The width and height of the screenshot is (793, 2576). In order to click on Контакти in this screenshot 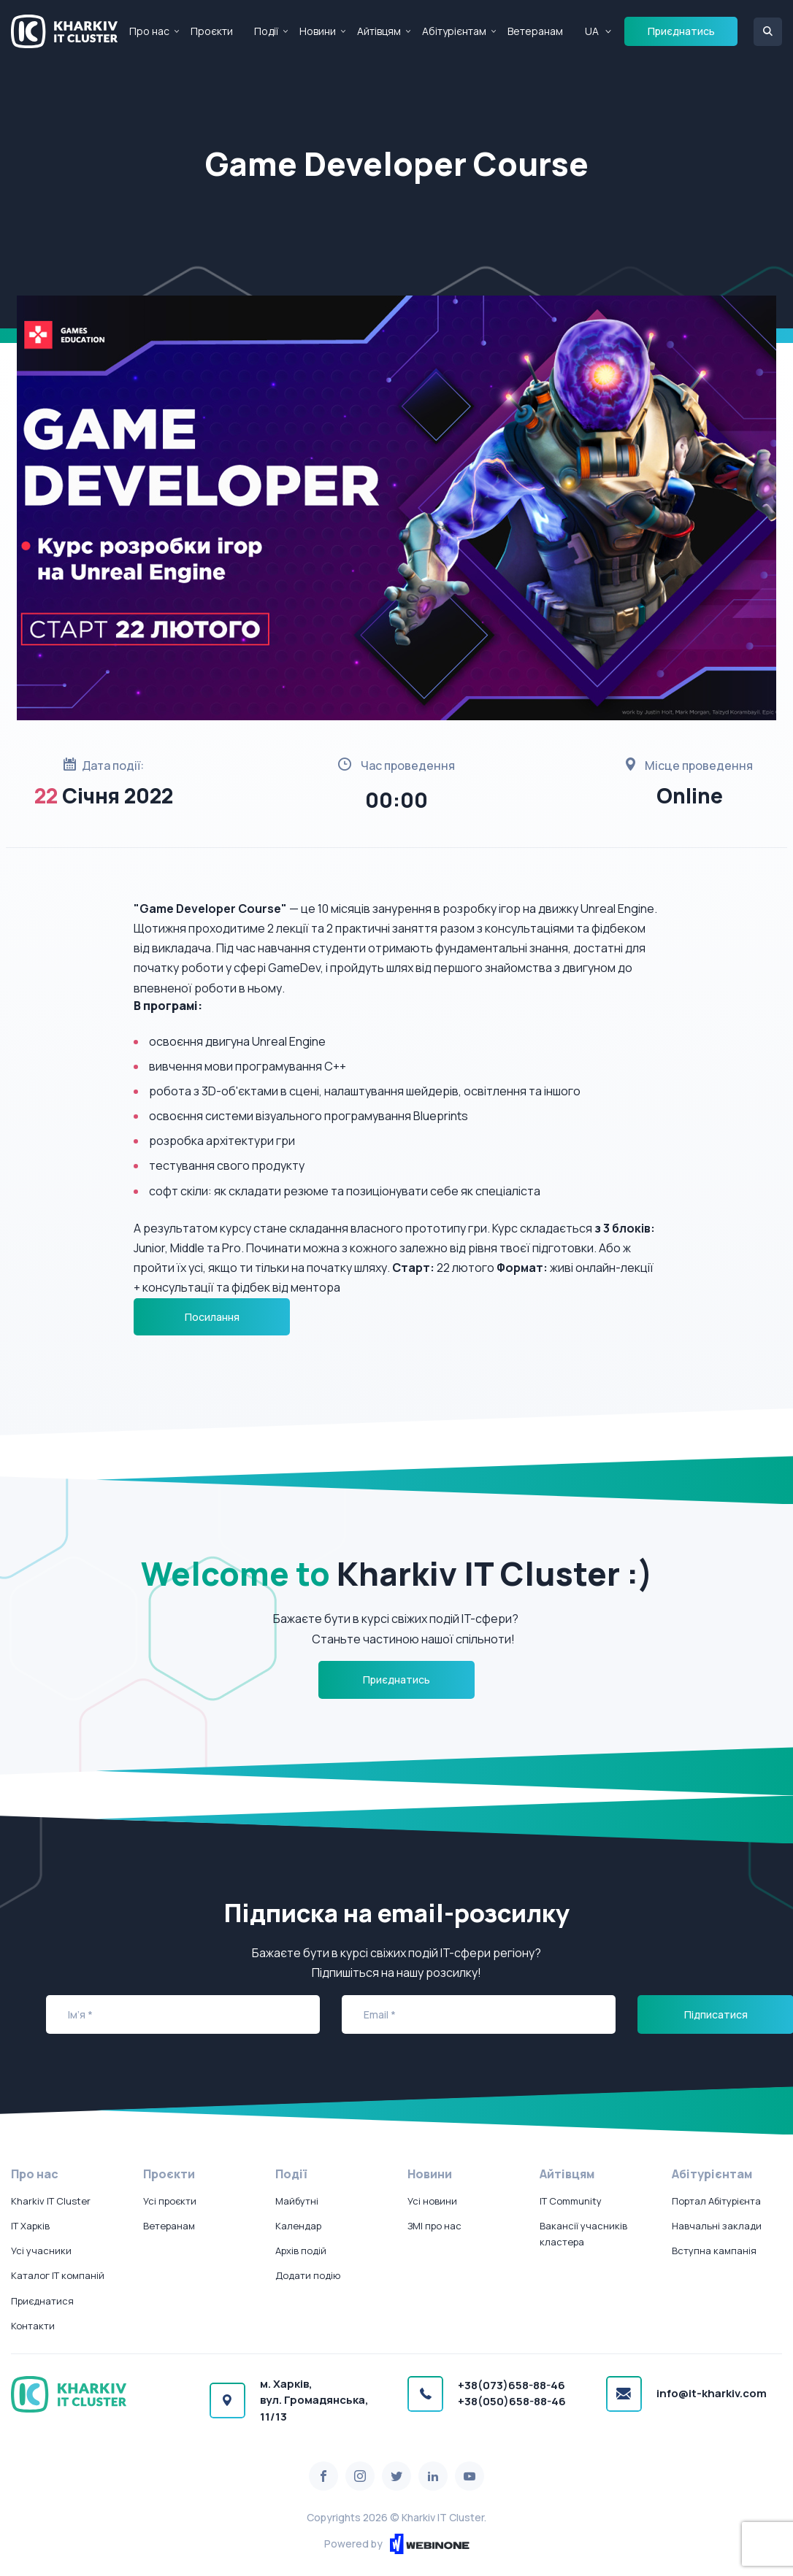, I will do `click(33, 2325)`.